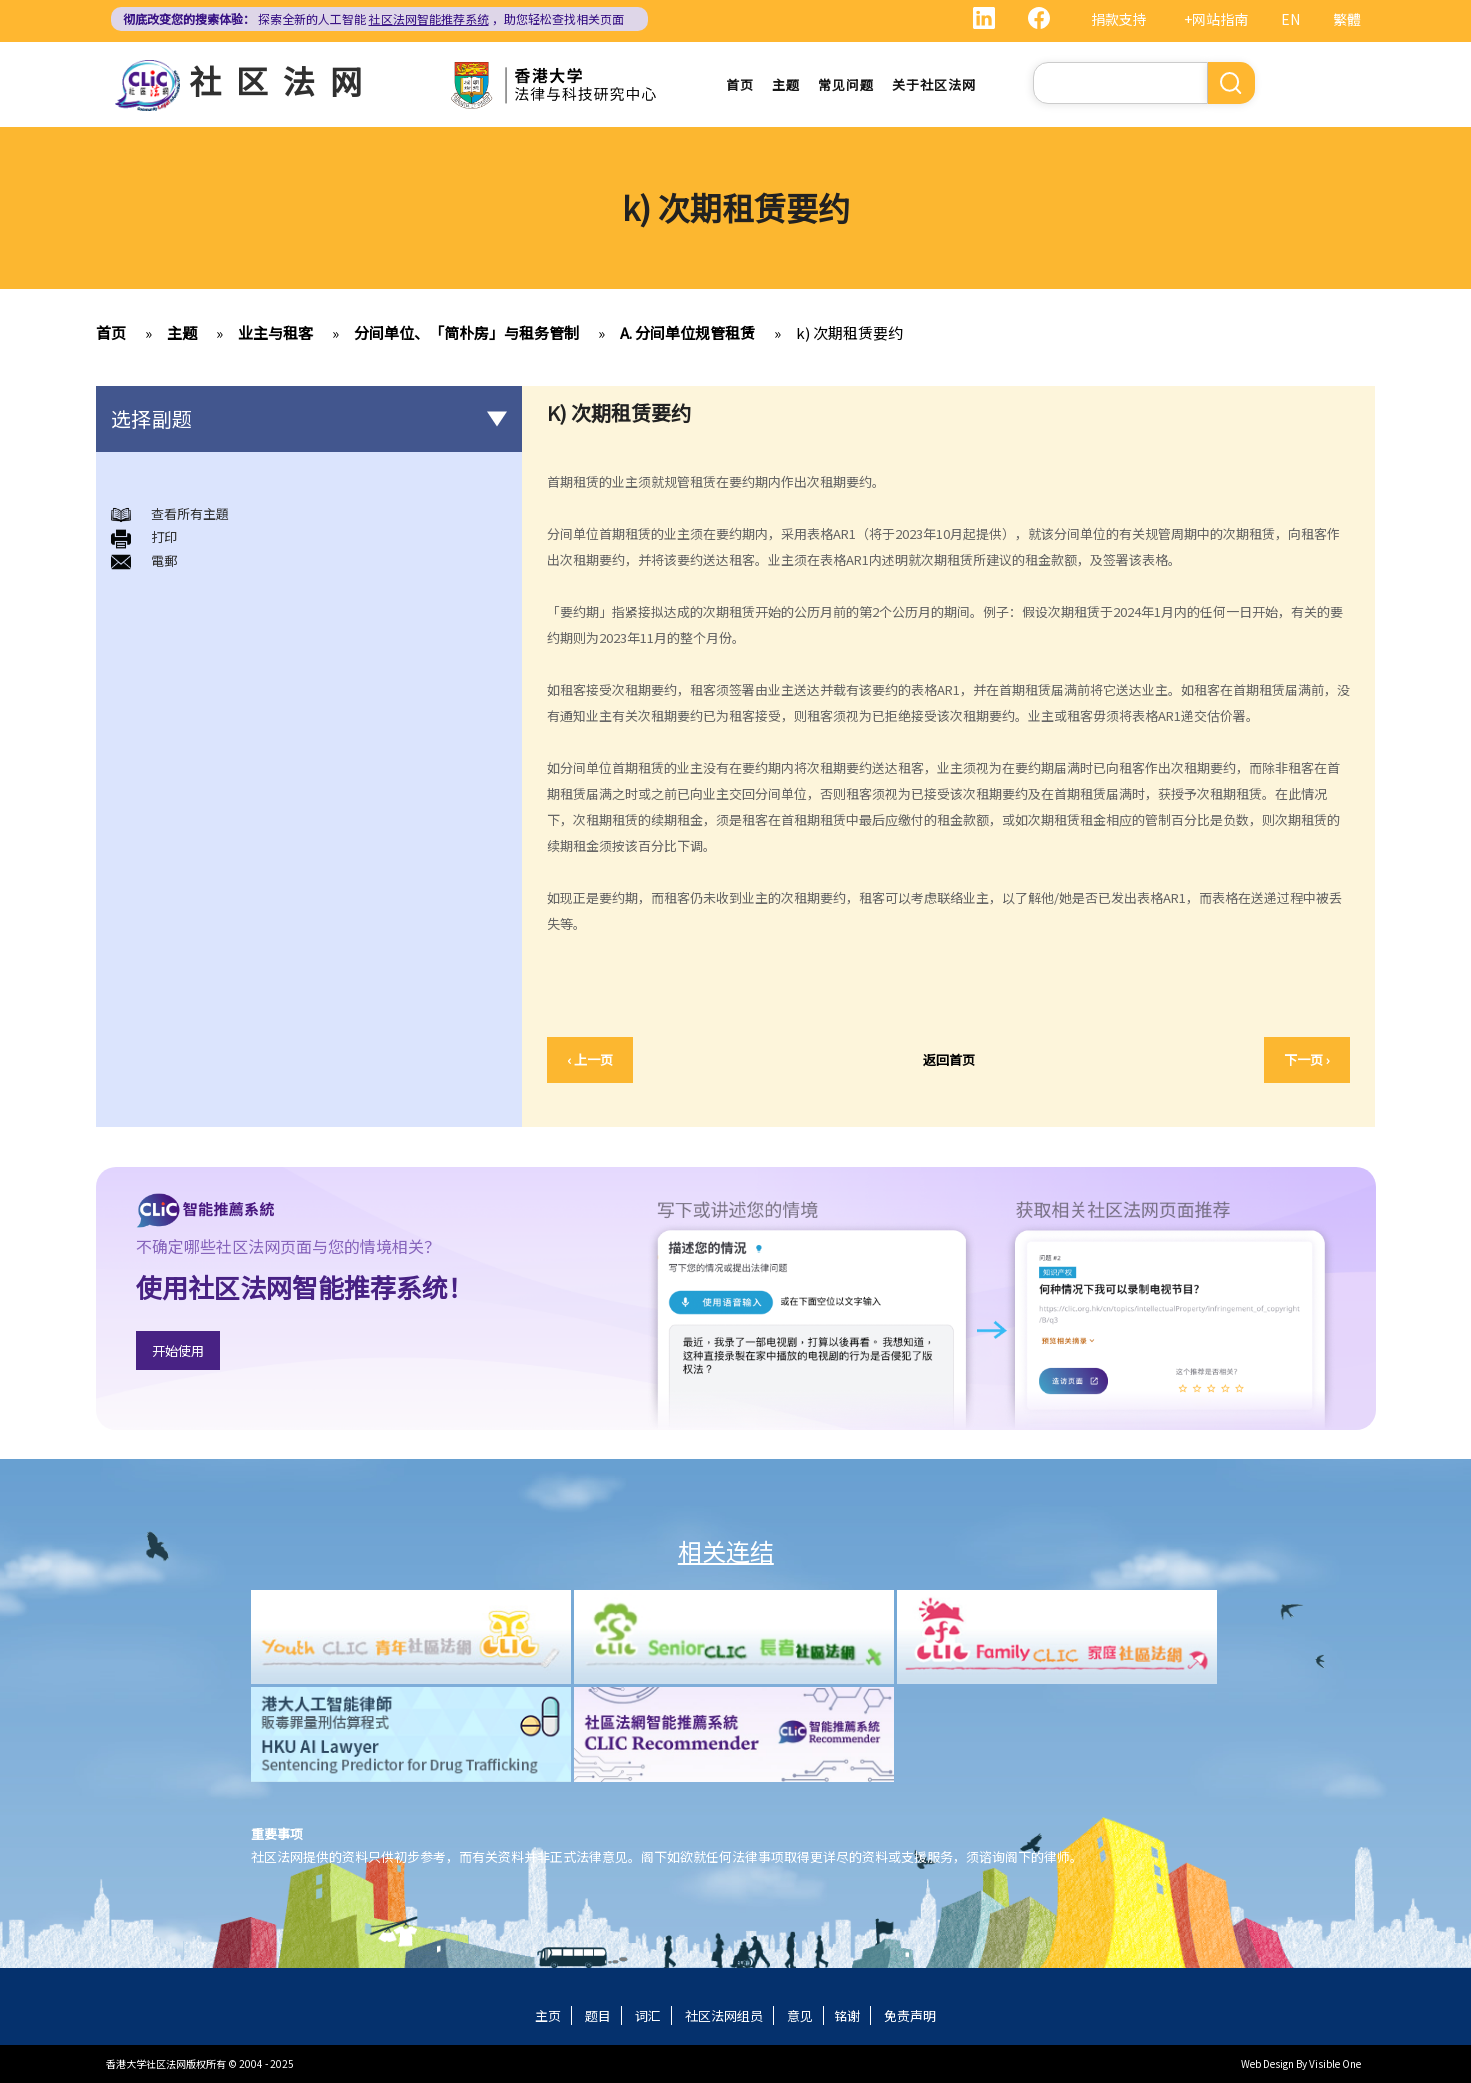 The width and height of the screenshot is (1471, 2083). Describe the element at coordinates (648, 2015) in the screenshot. I see `词汇` at that location.